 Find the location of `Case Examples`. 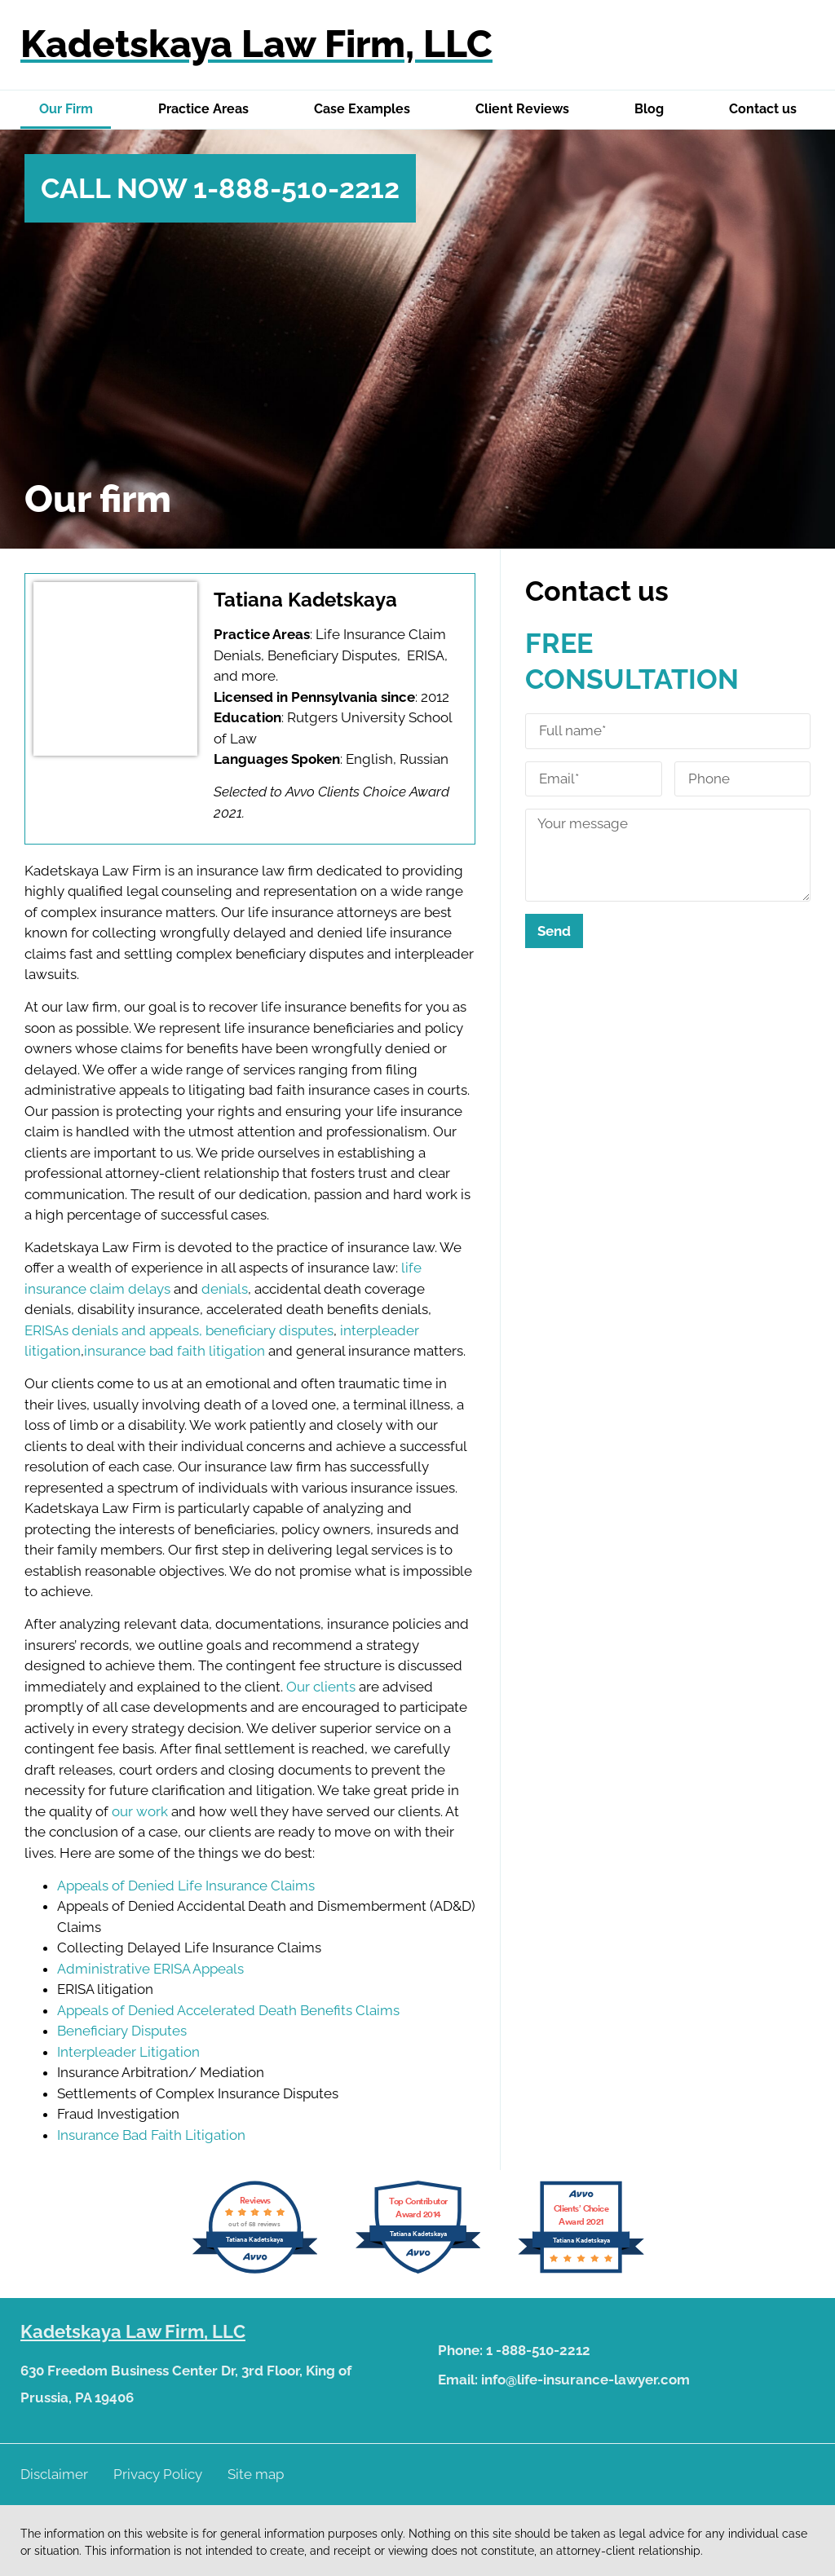

Case Examples is located at coordinates (362, 109).